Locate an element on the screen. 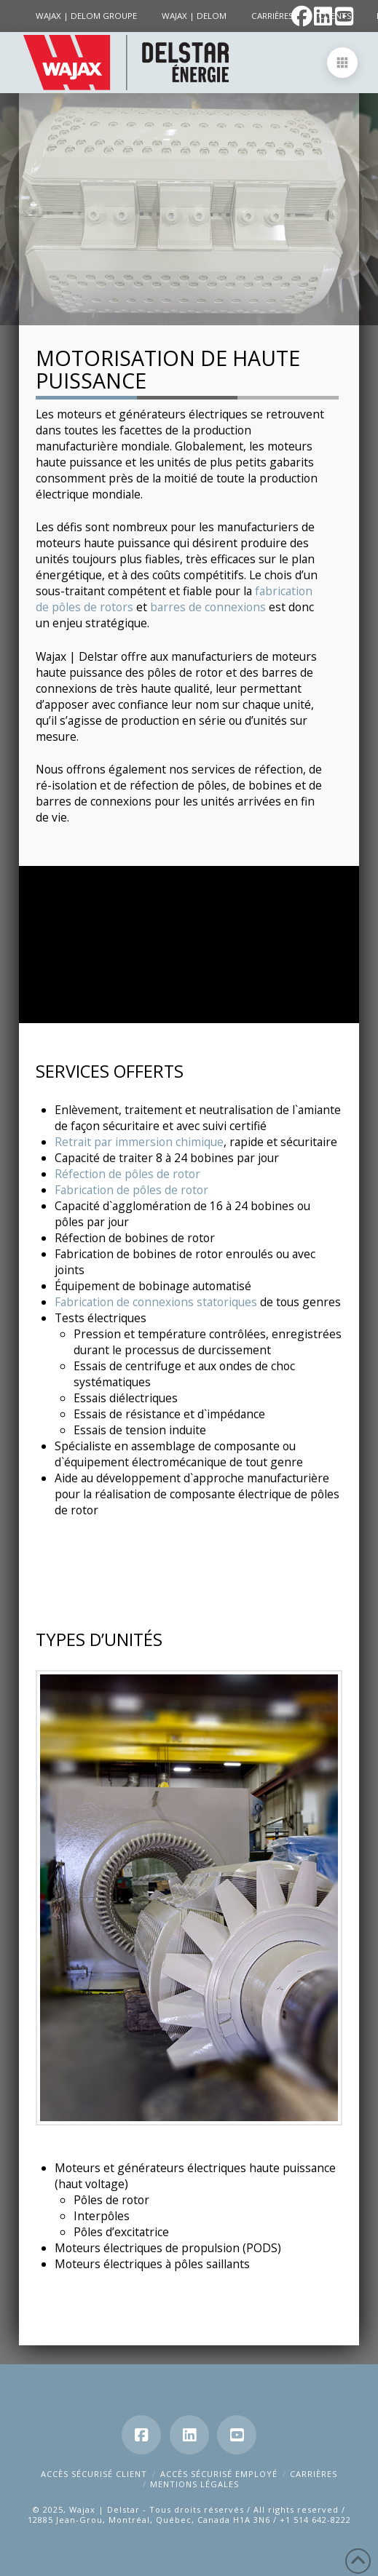  Carrières is located at coordinates (313, 2473).